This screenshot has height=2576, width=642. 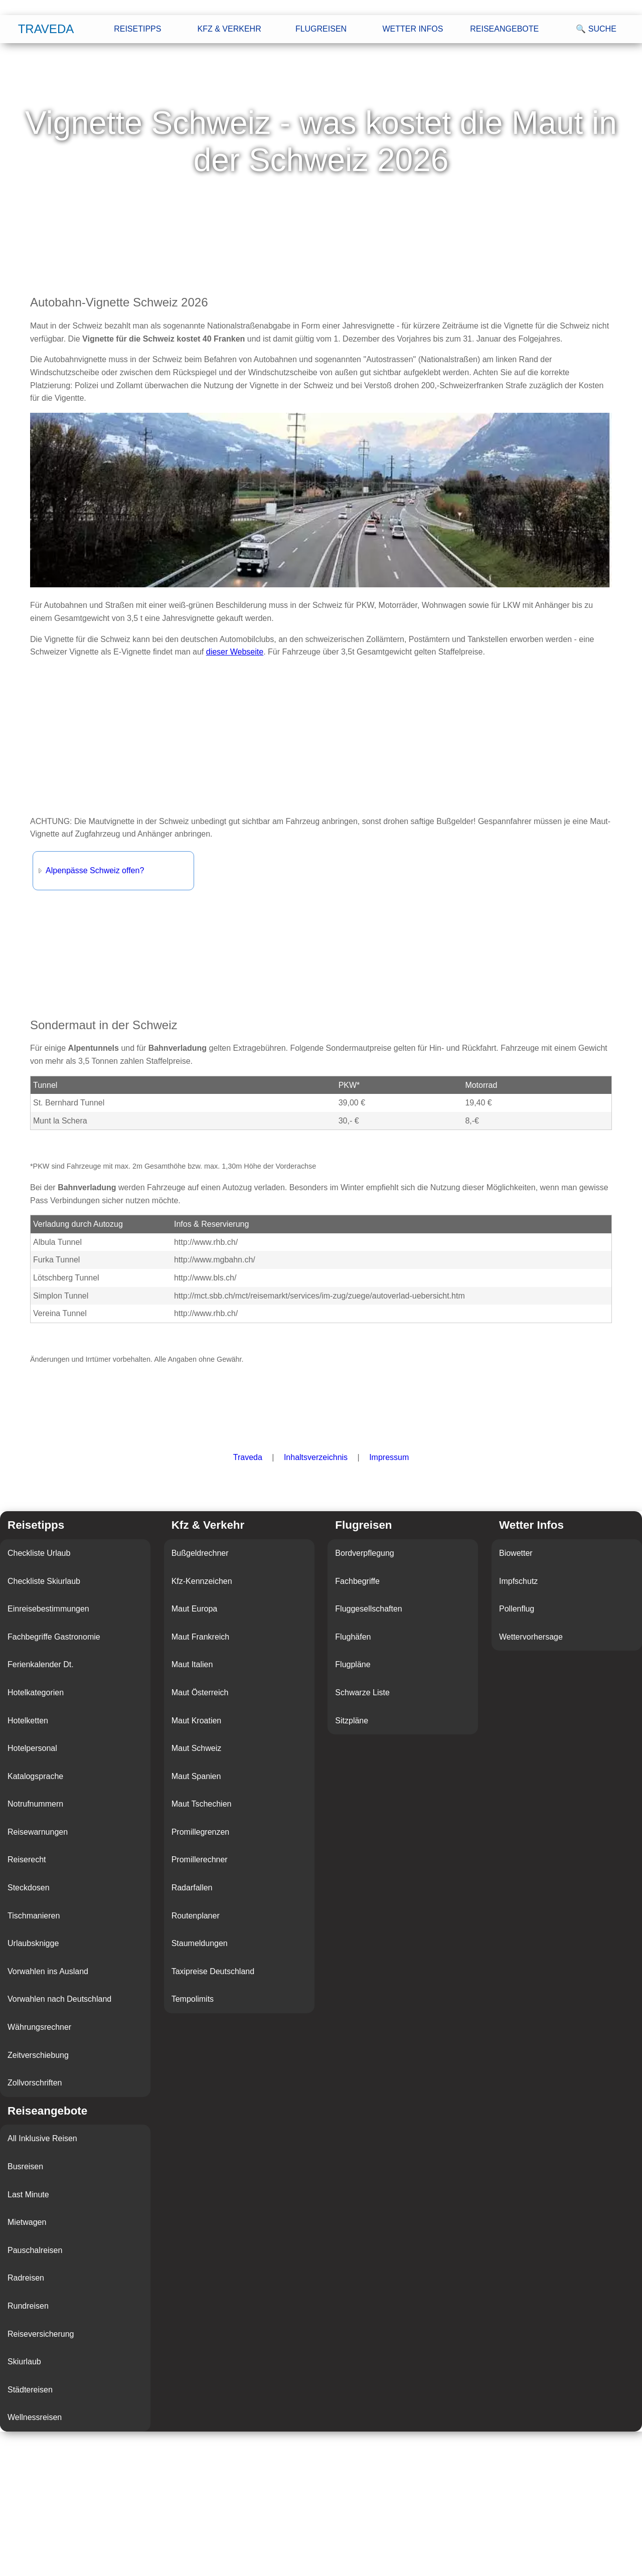 What do you see at coordinates (54, 1637) in the screenshot?
I see `Fachbegriffe Gastronomie` at bounding box center [54, 1637].